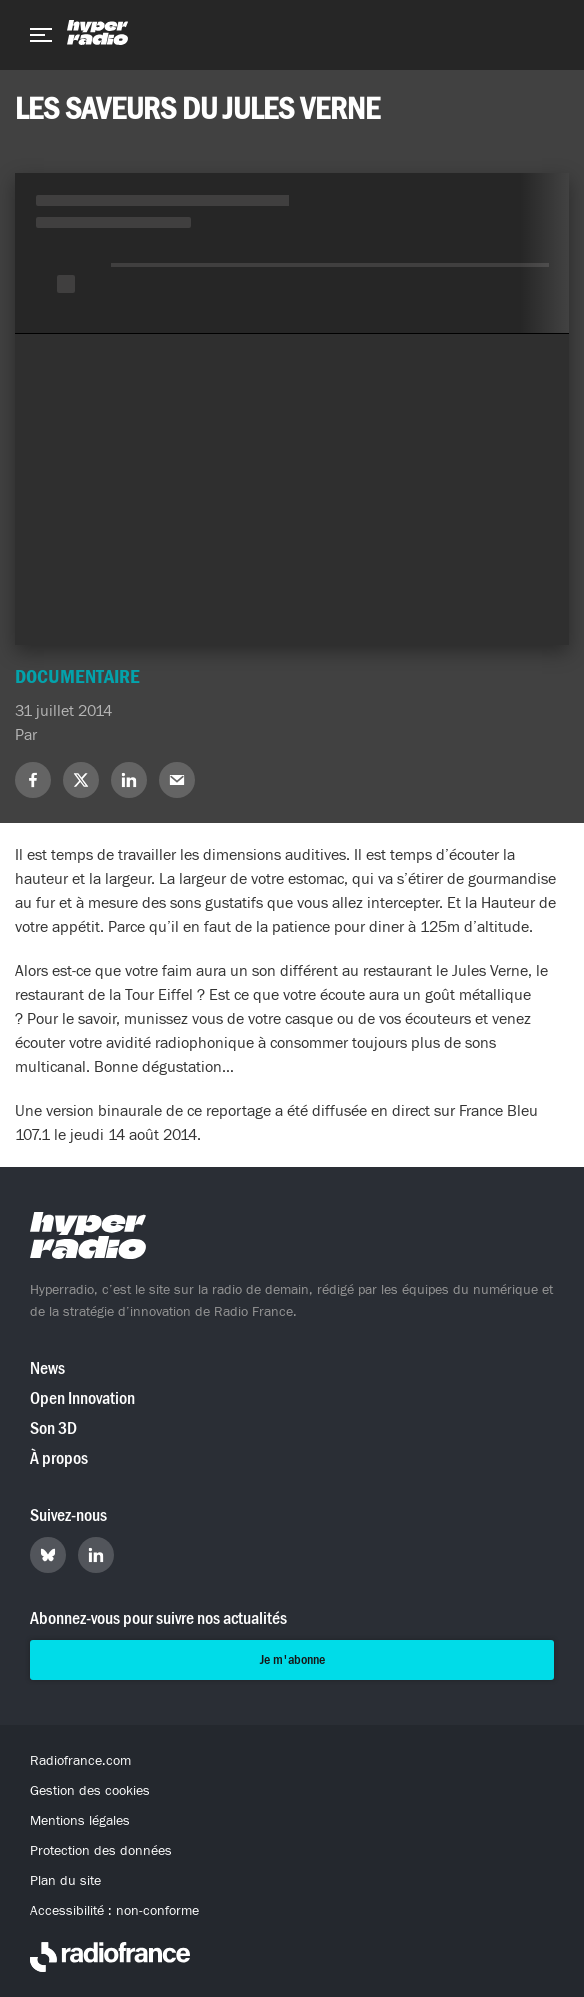 The height and width of the screenshot is (1997, 584). Describe the element at coordinates (80, 1761) in the screenshot. I see `Radiofrance.com` at that location.